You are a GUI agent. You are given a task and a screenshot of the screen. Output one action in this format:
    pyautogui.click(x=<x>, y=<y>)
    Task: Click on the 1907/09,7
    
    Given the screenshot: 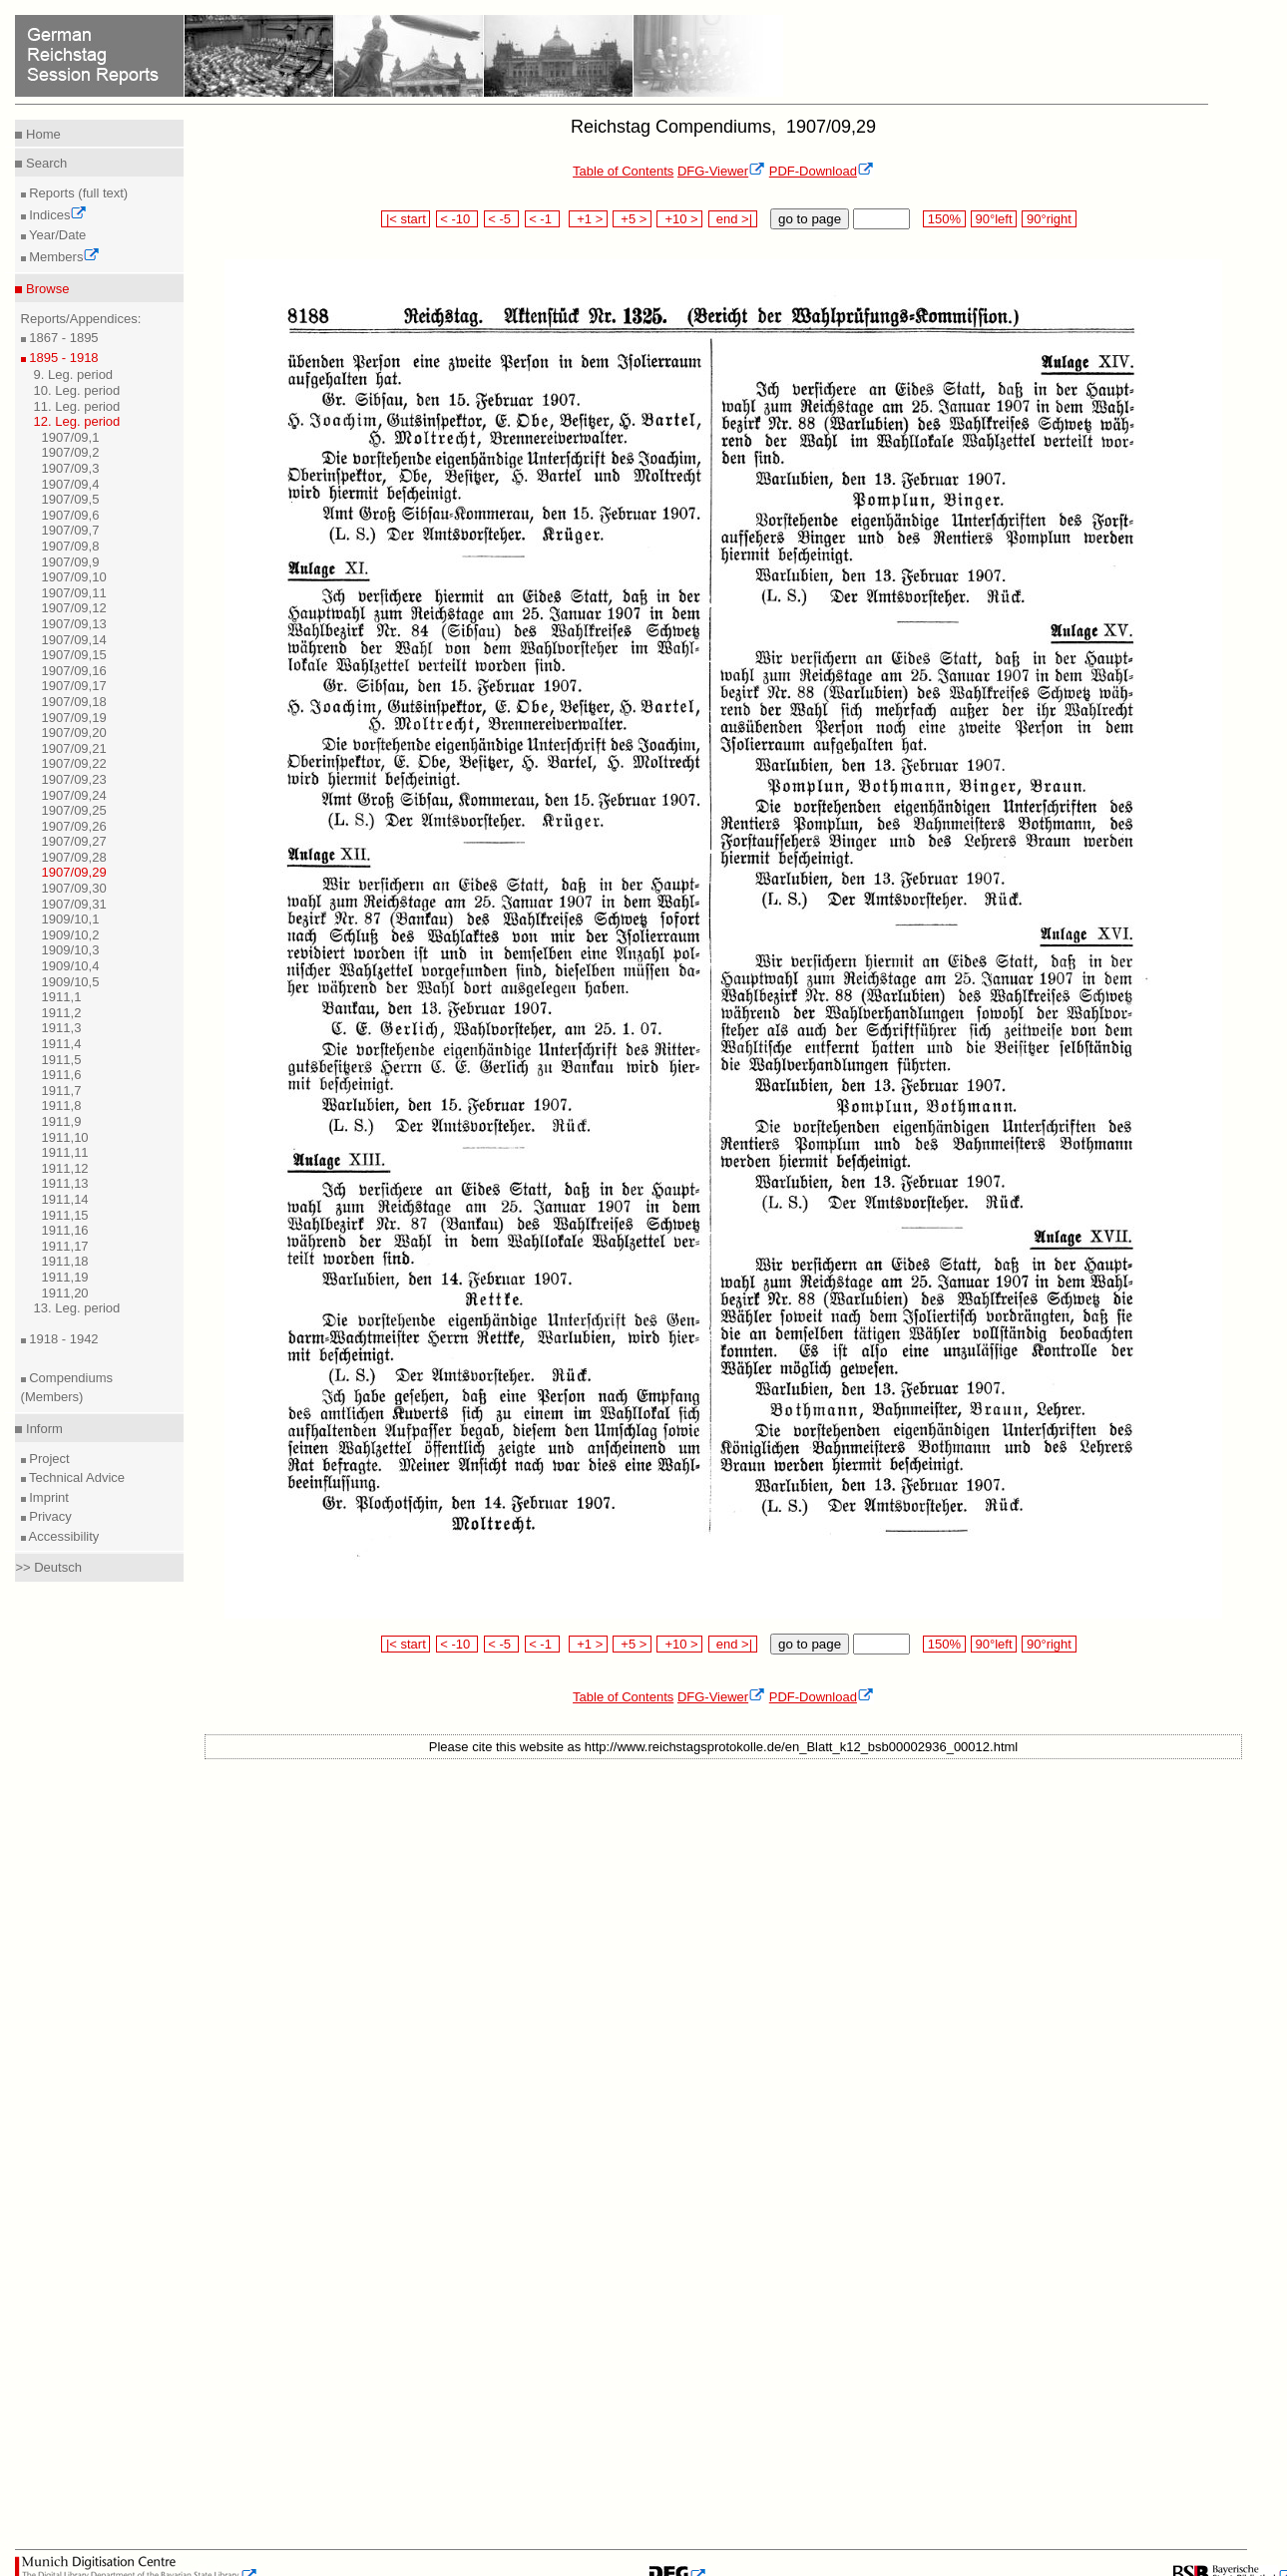 What is the action you would take?
    pyautogui.click(x=71, y=530)
    